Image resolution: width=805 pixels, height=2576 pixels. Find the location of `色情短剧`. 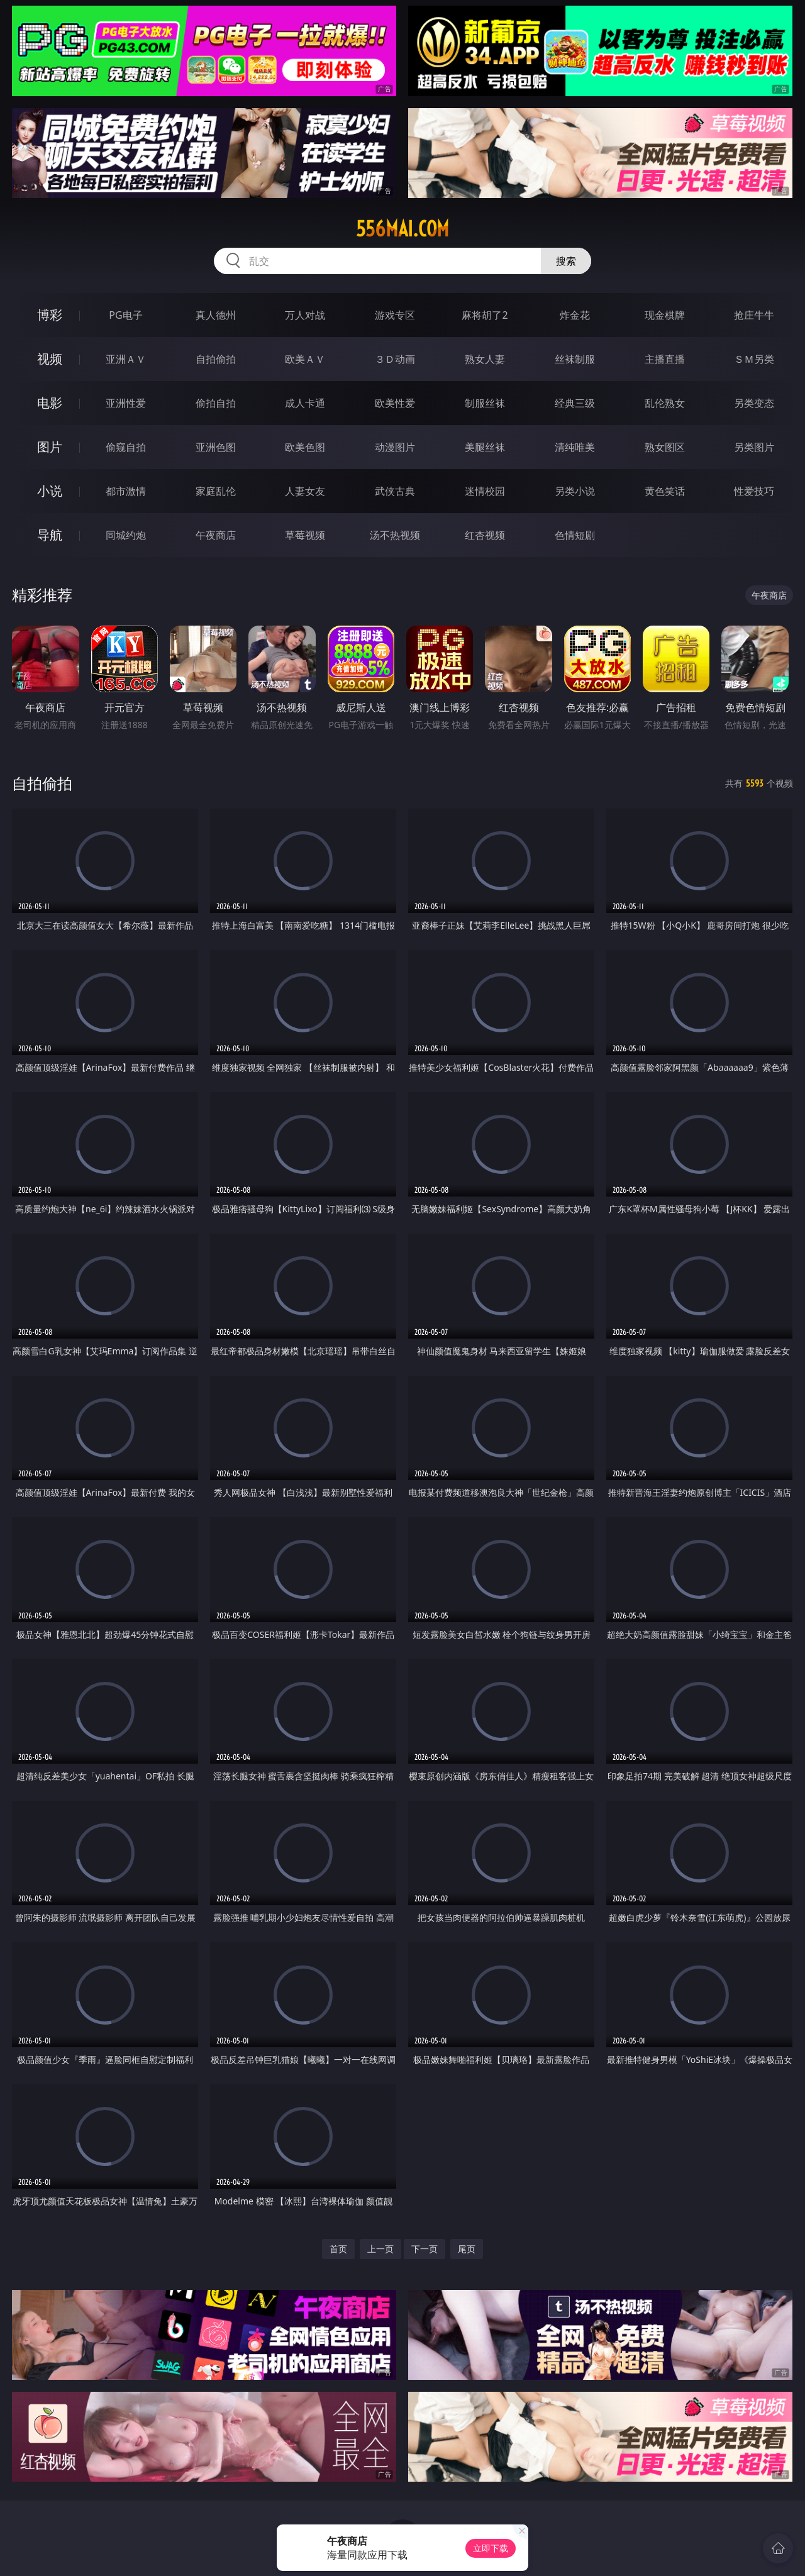

色情短剧 is located at coordinates (575, 535).